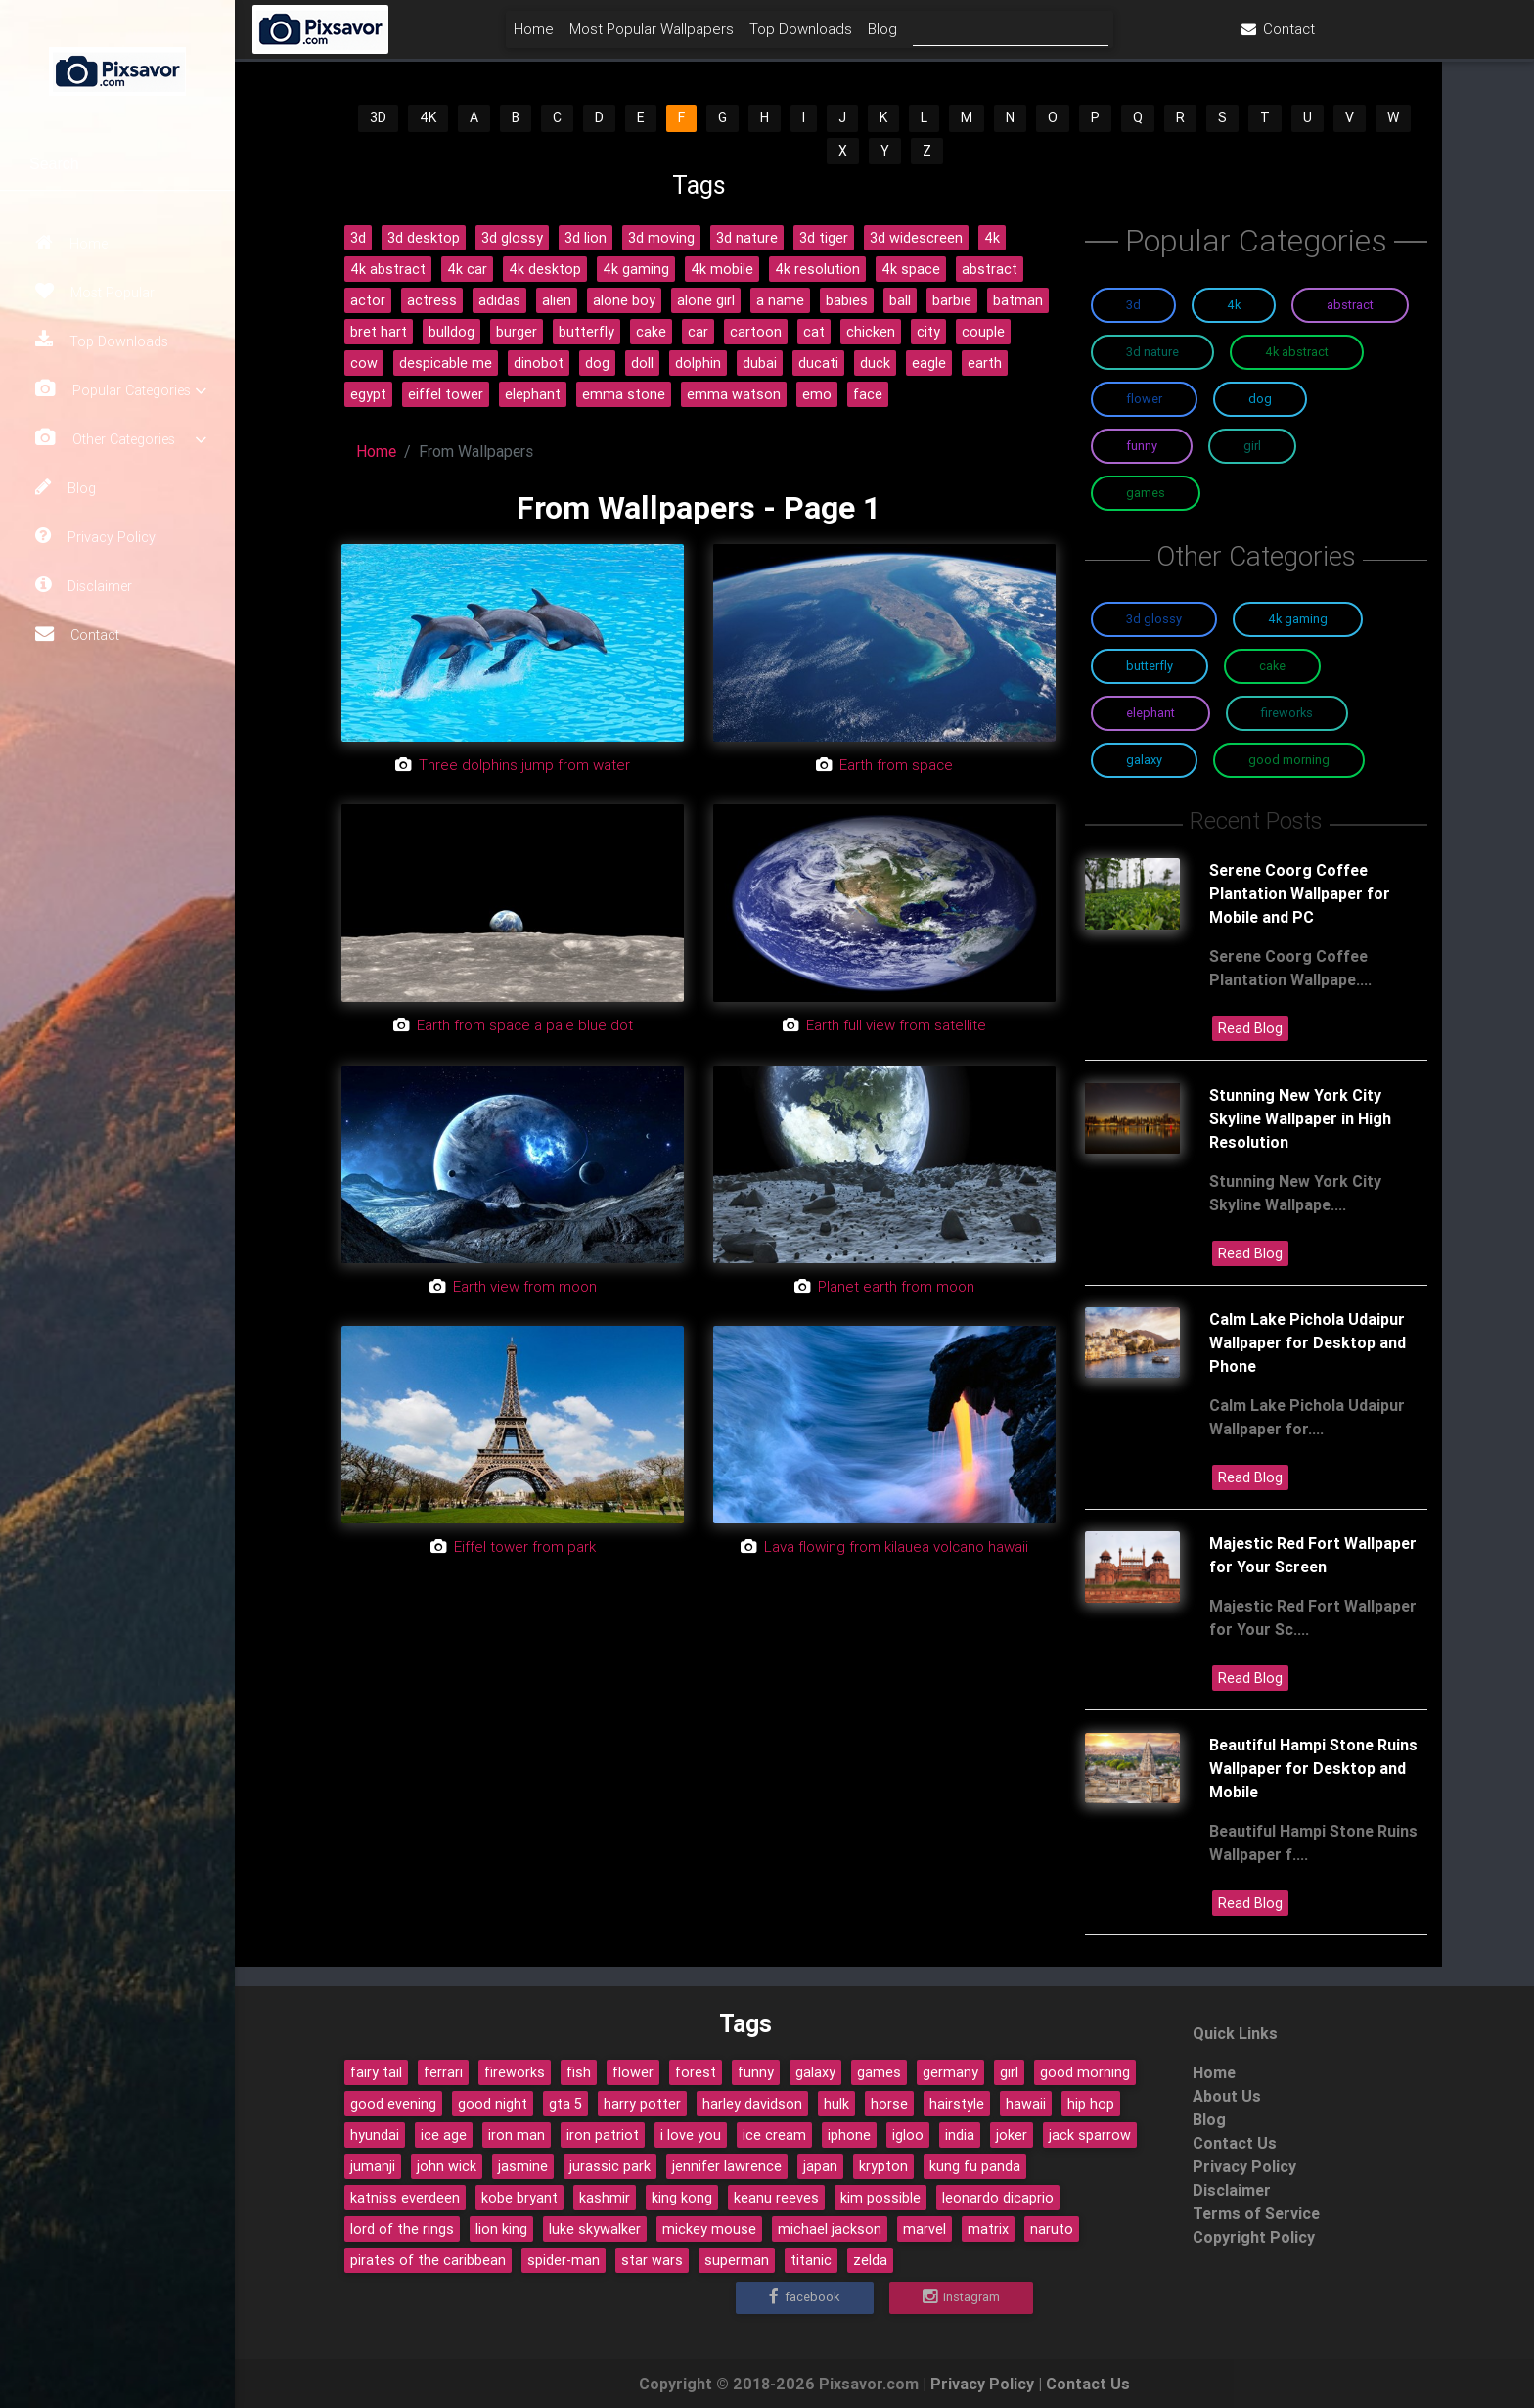 This screenshot has width=1534, height=2408. Describe the element at coordinates (900, 300) in the screenshot. I see `ball` at that location.